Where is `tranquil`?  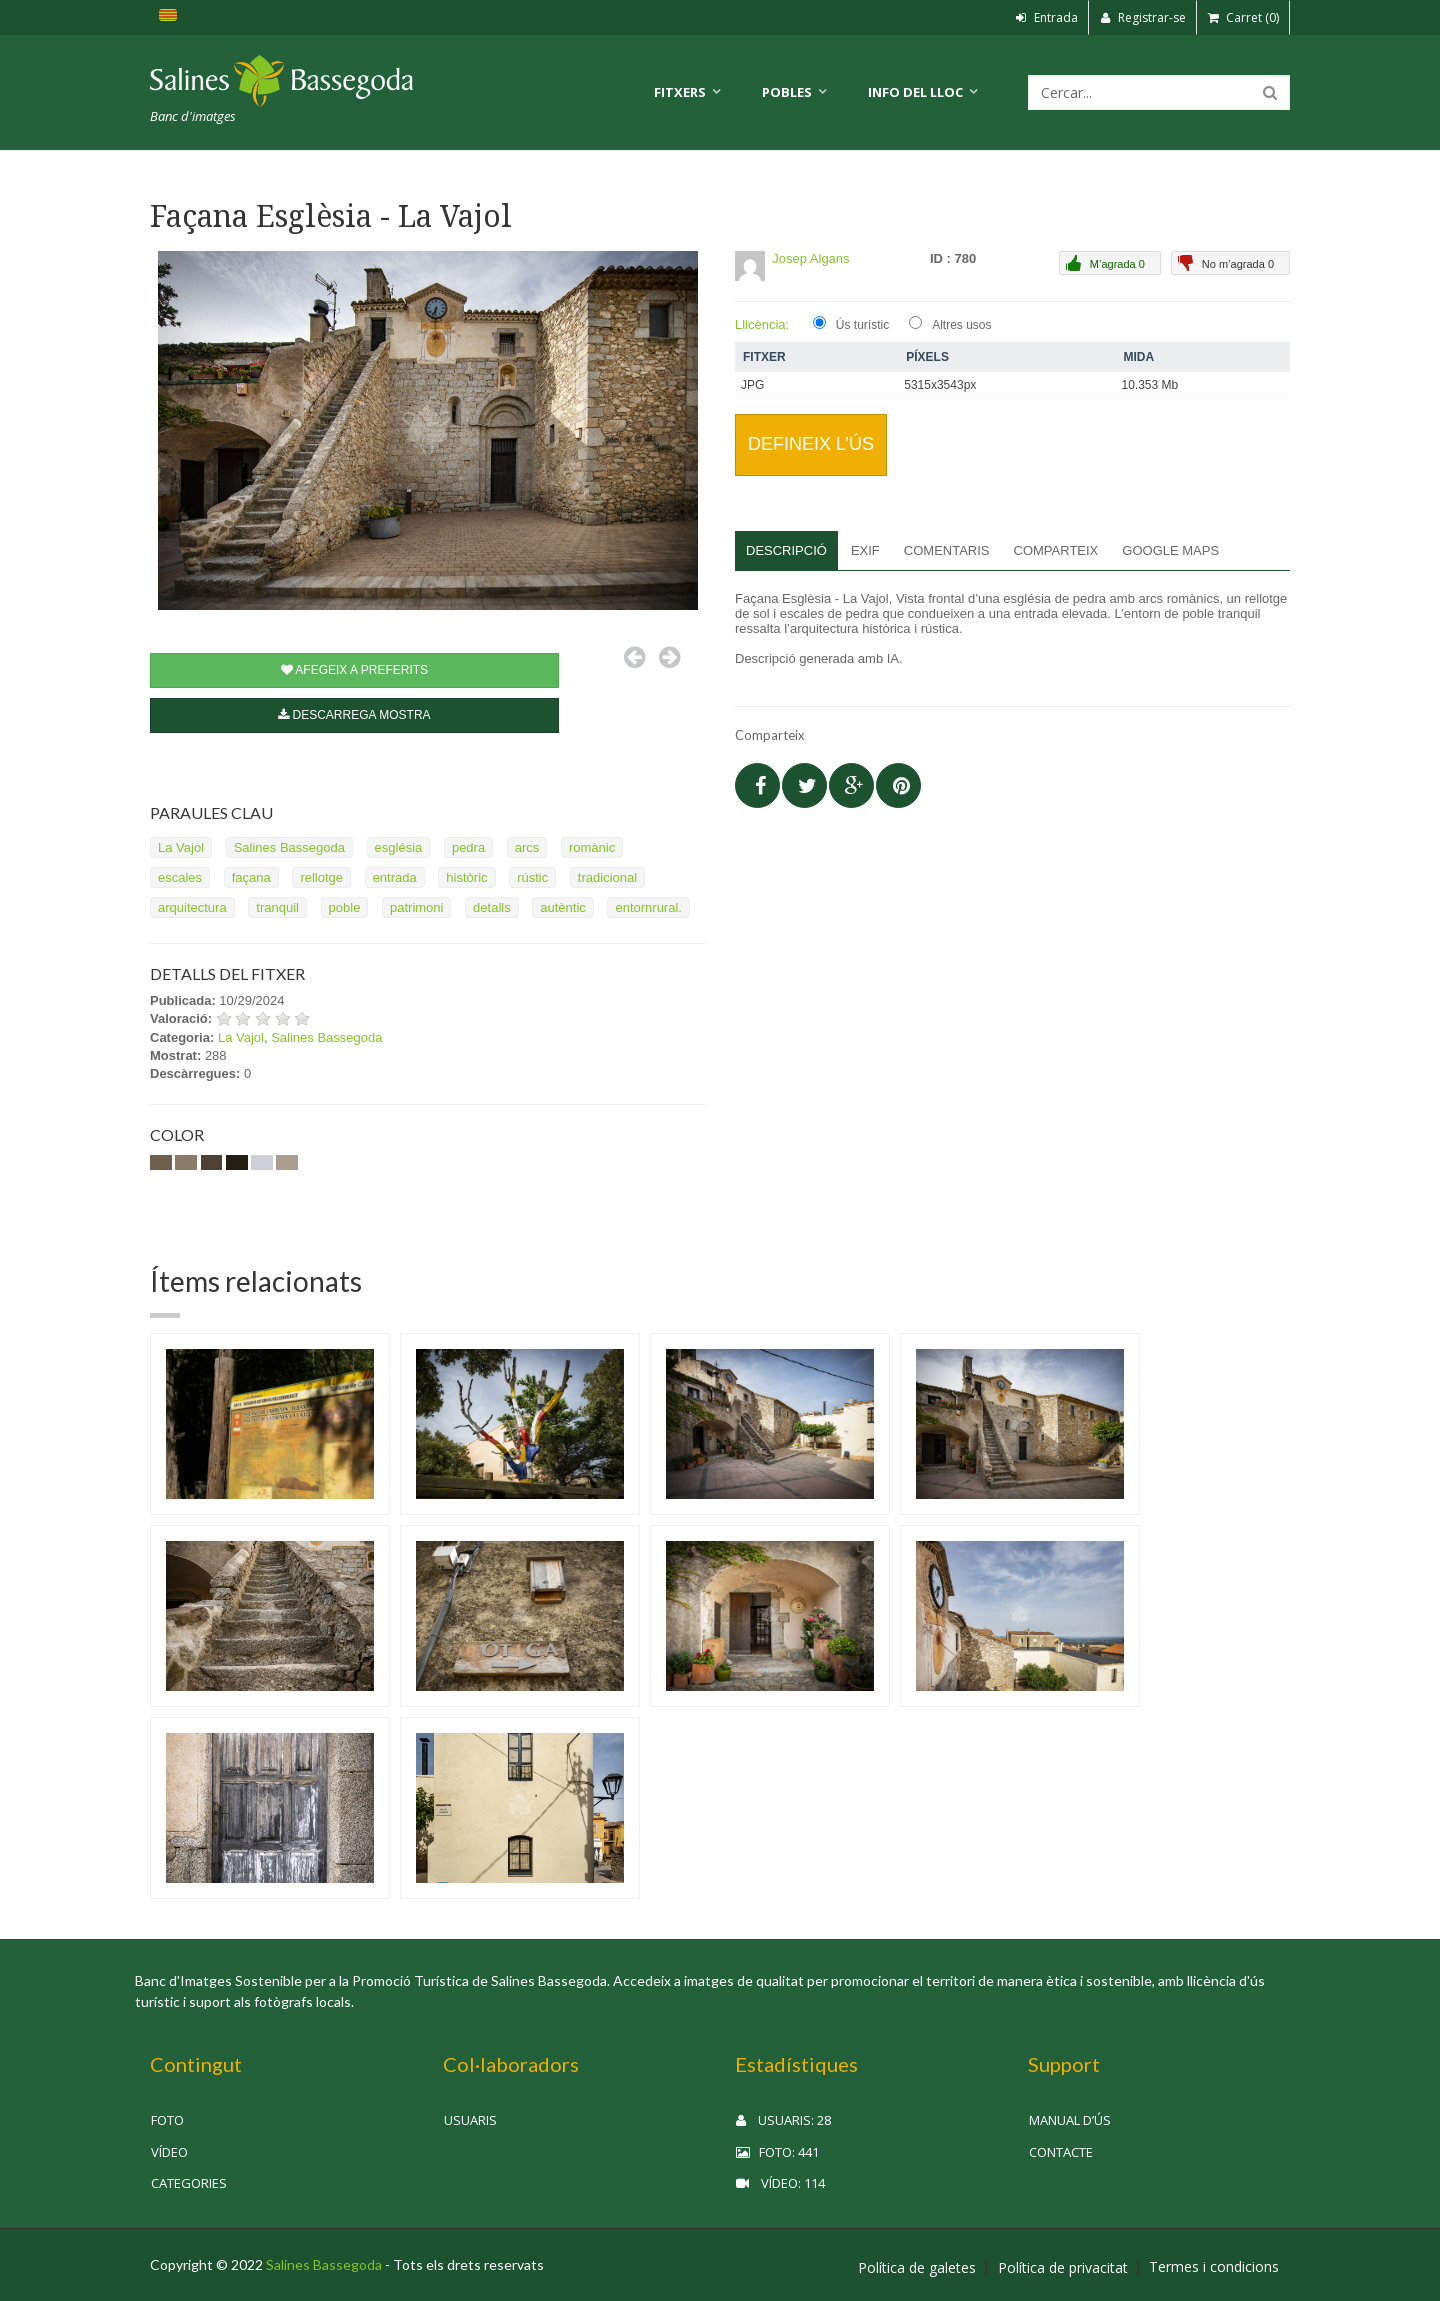 tranquil is located at coordinates (277, 907).